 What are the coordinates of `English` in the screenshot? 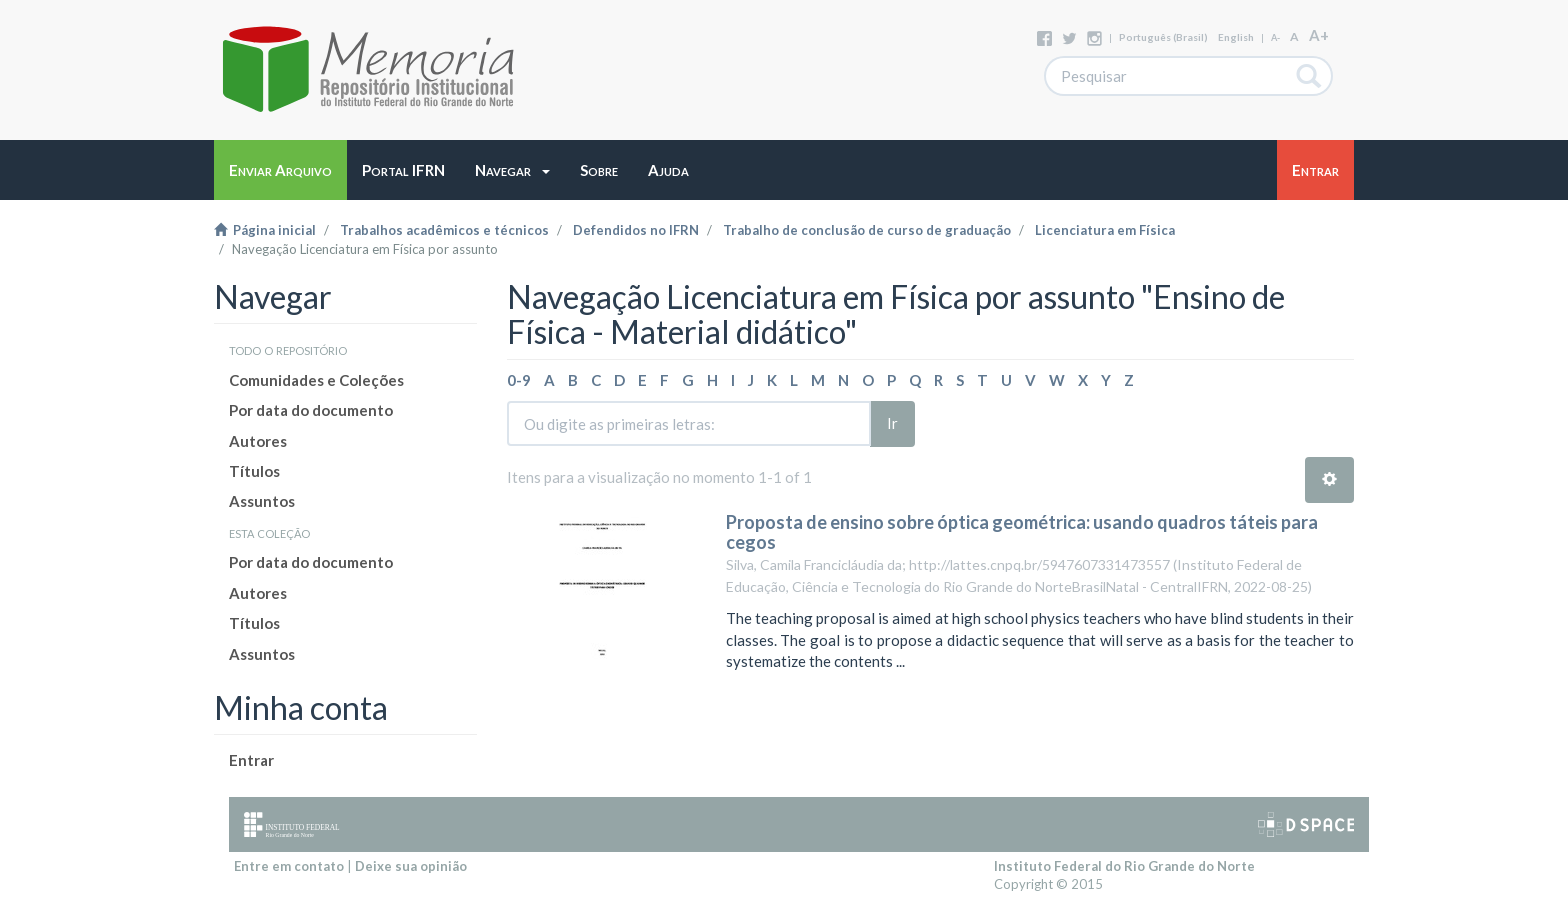 It's located at (1236, 37).